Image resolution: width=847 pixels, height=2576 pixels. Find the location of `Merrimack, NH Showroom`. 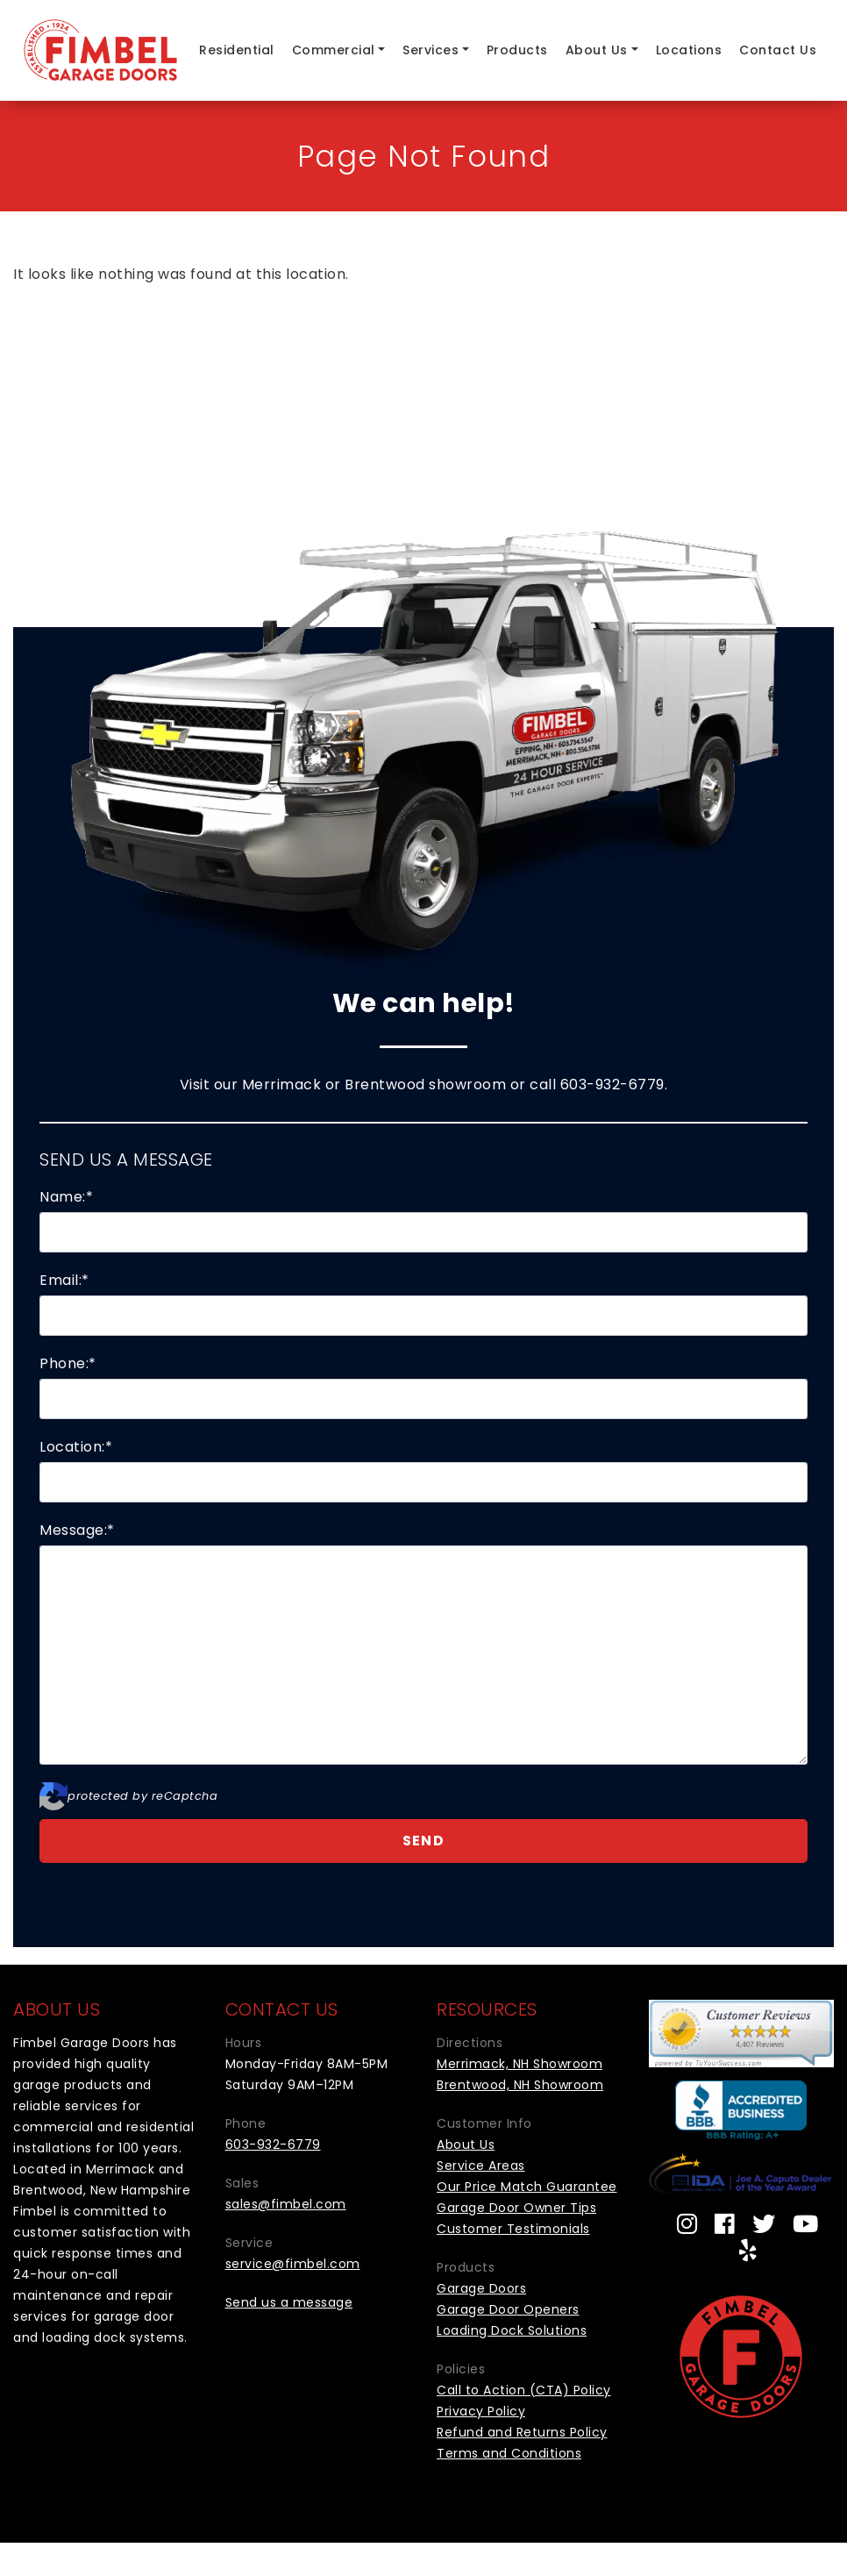

Merrimack, NH Showroom is located at coordinates (519, 2064).